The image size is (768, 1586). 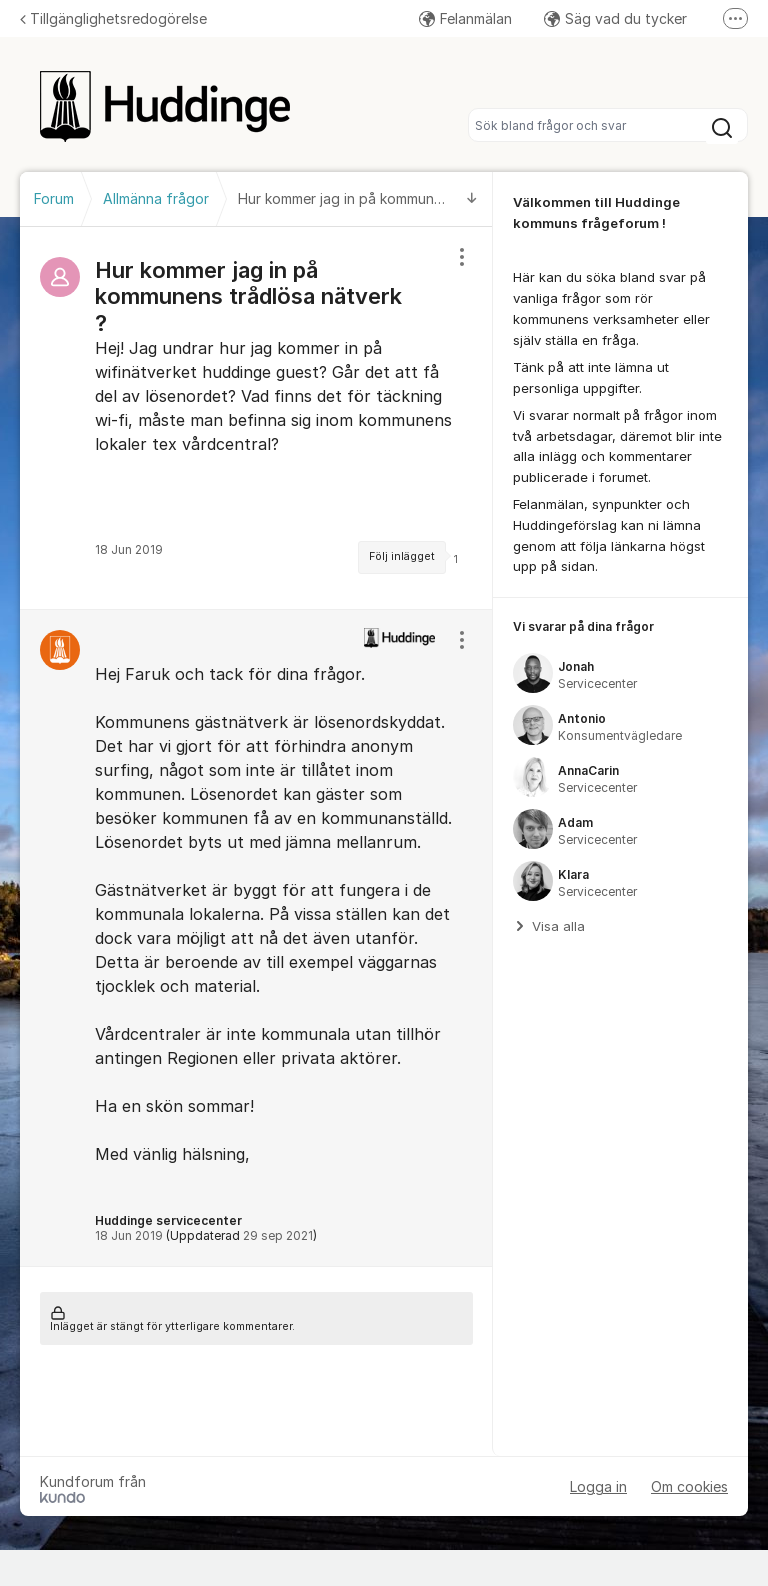 What do you see at coordinates (113, 18) in the screenshot?
I see `Tillgänglighetsredogörelse` at bounding box center [113, 18].